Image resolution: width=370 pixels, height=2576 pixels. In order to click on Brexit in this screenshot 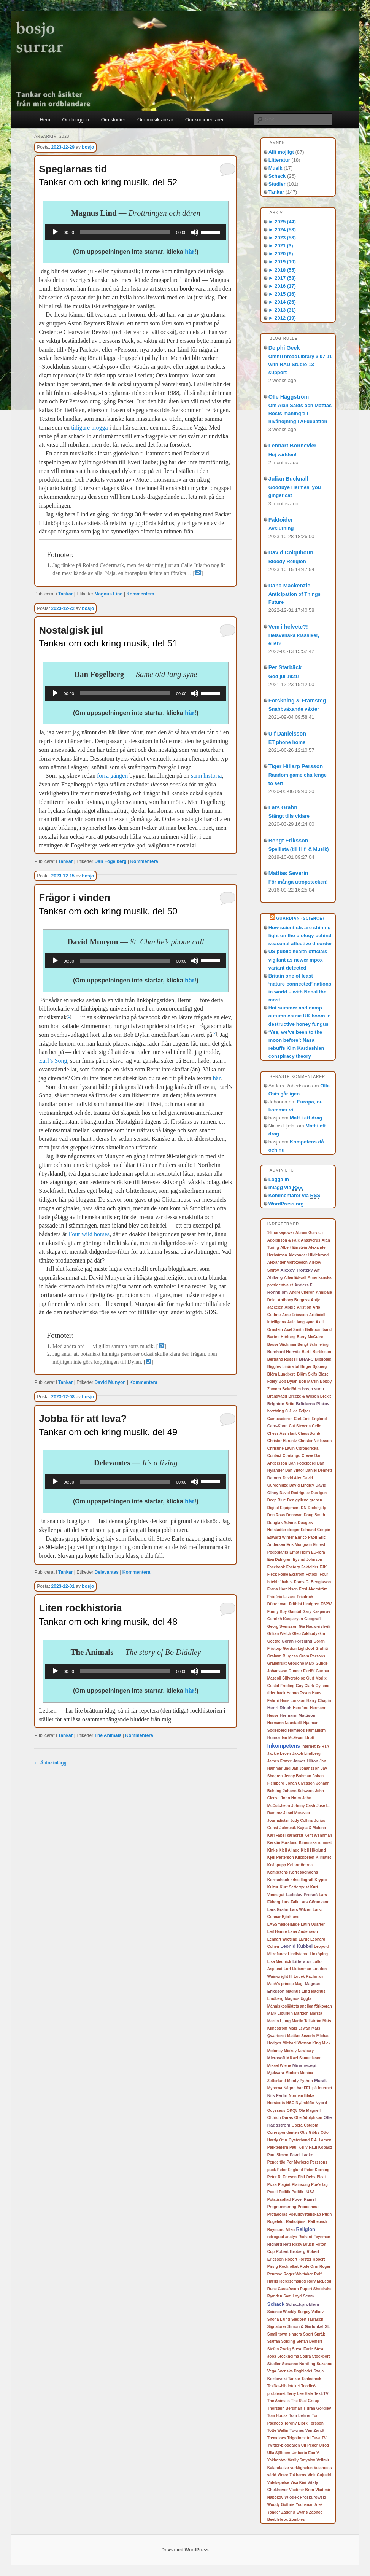, I will do `click(325, 1396)`.